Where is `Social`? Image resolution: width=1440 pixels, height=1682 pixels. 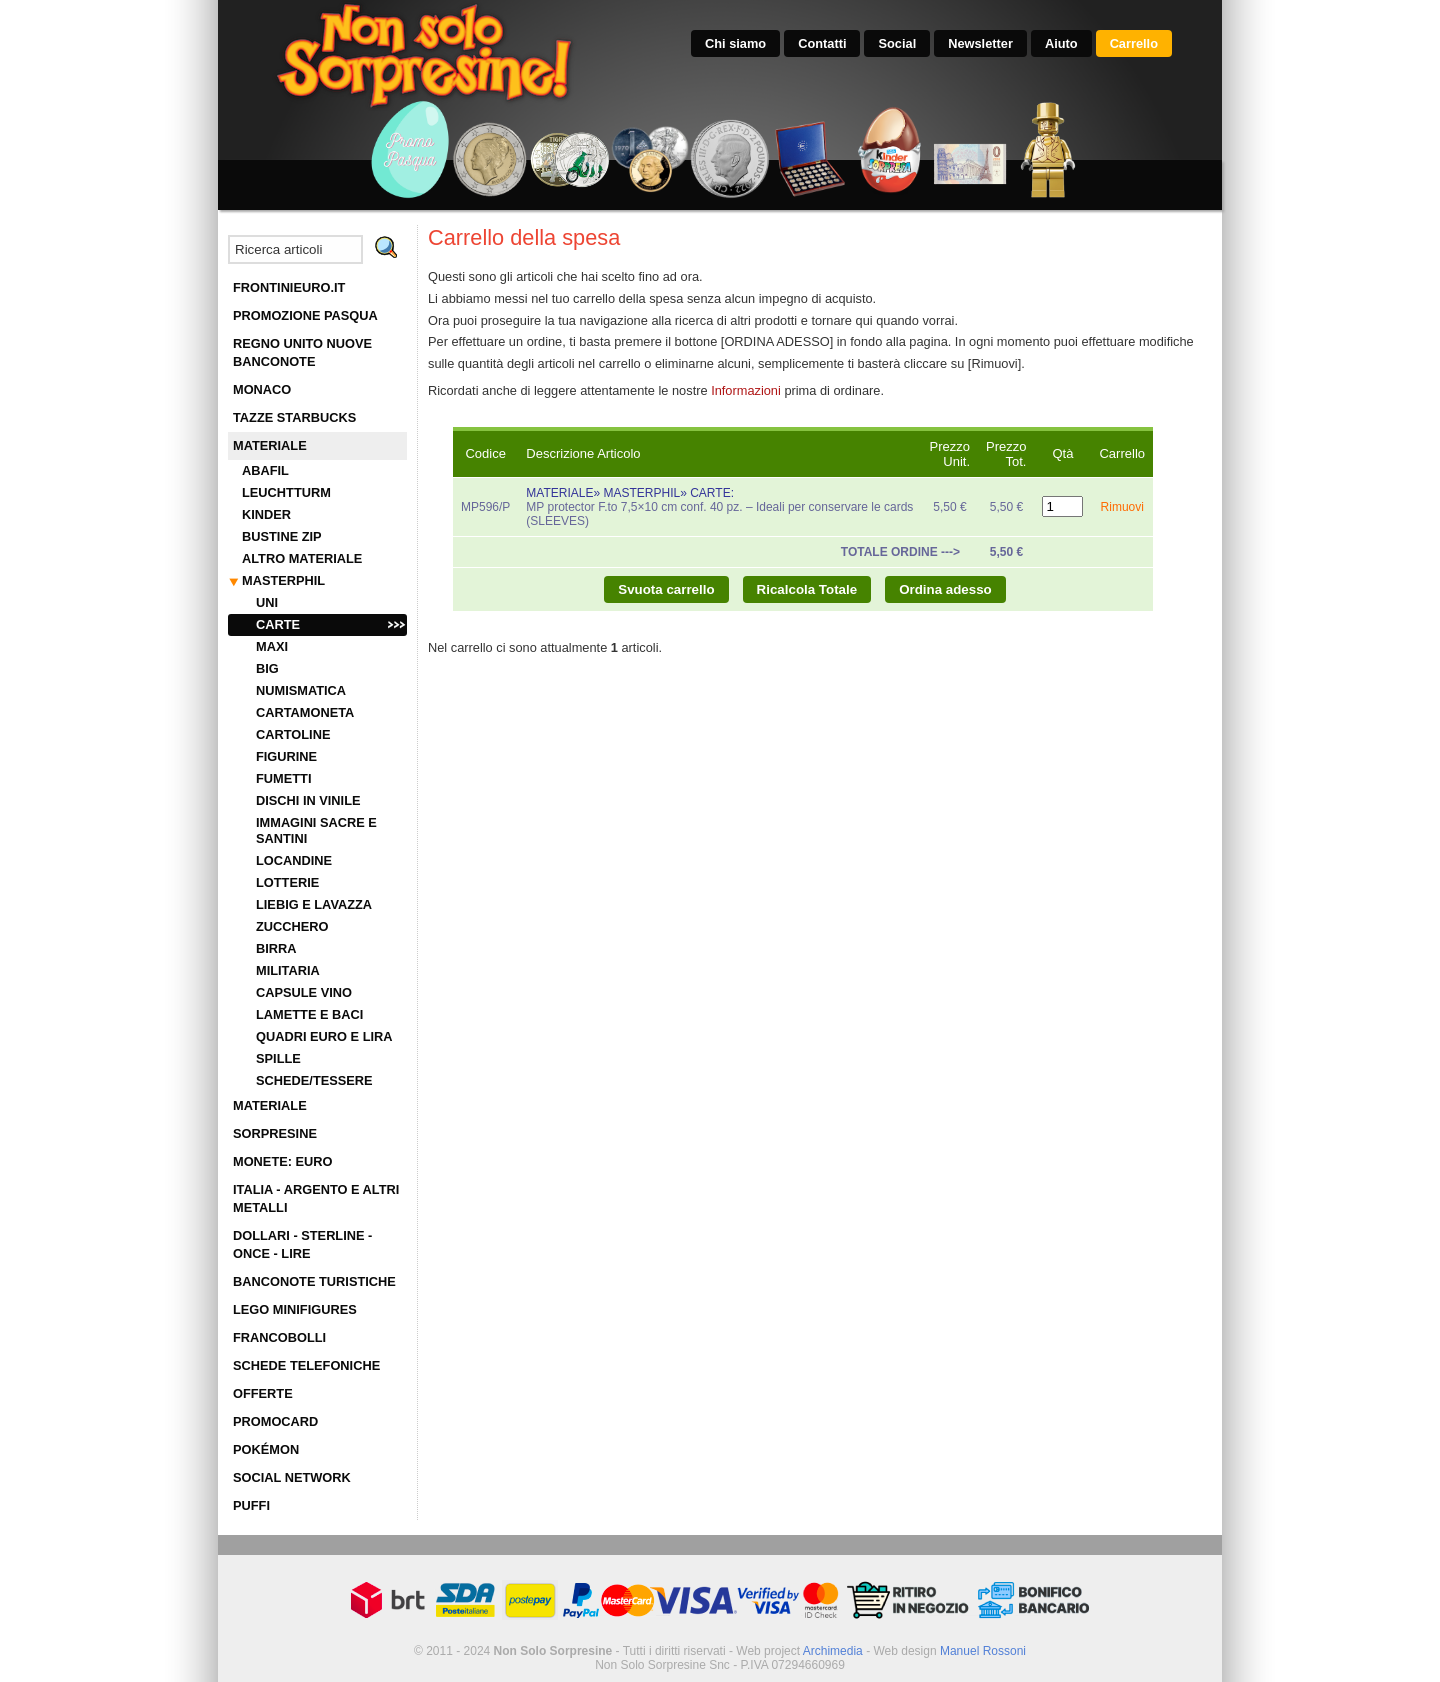 Social is located at coordinates (897, 43).